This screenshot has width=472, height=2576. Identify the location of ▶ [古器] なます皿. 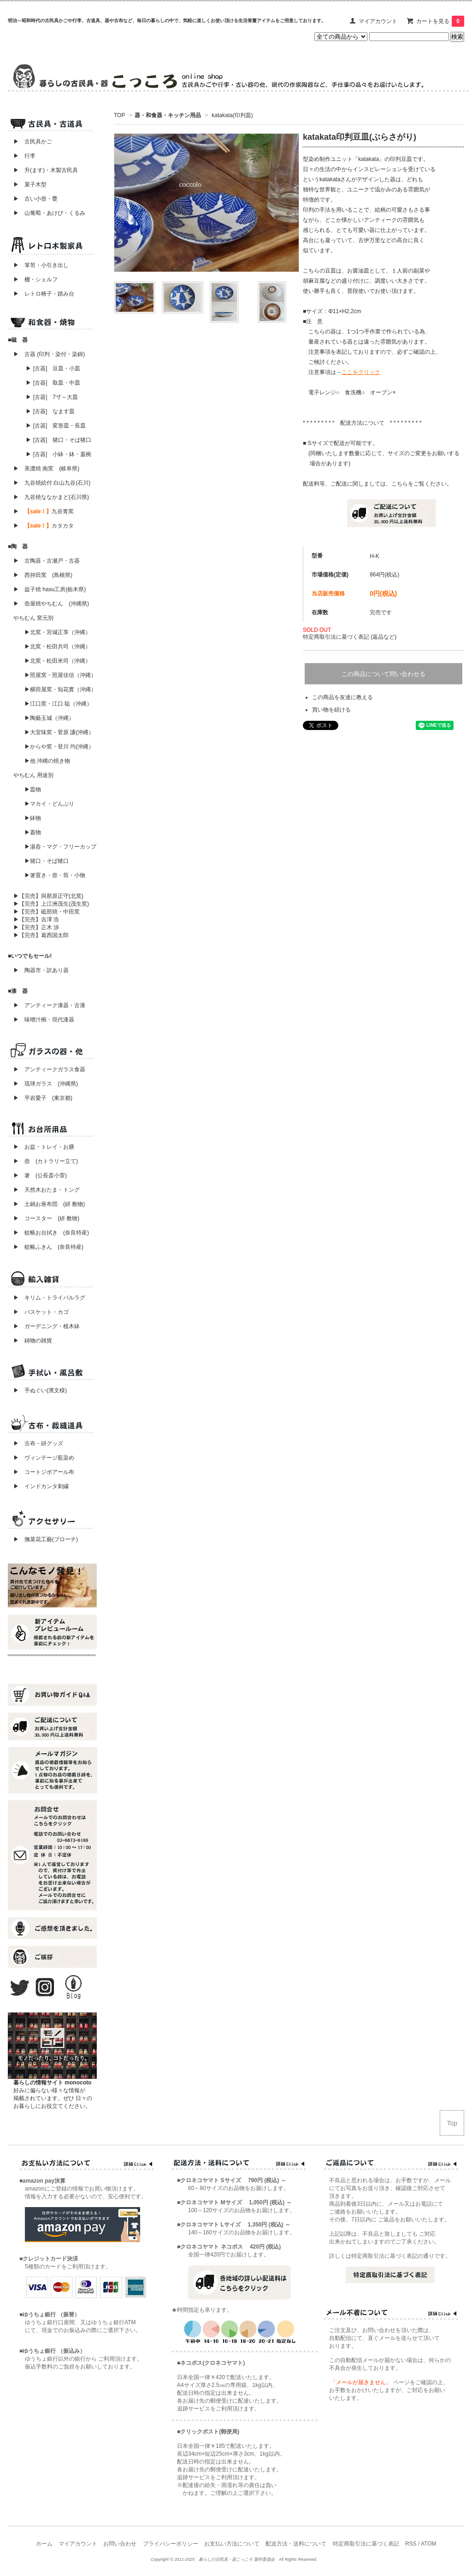
(50, 411).